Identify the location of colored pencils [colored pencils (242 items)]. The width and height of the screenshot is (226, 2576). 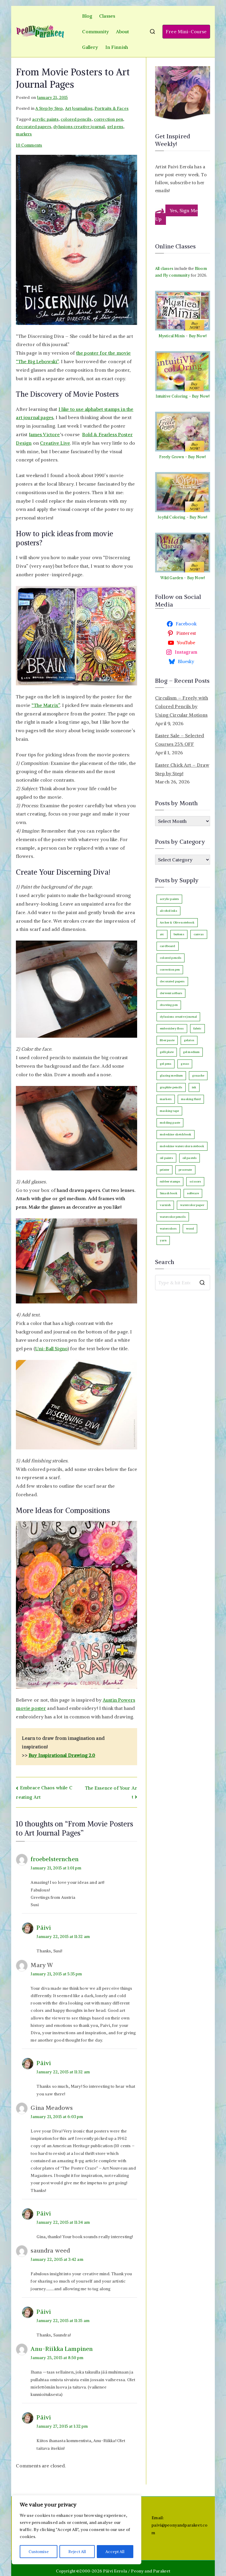
(170, 958).